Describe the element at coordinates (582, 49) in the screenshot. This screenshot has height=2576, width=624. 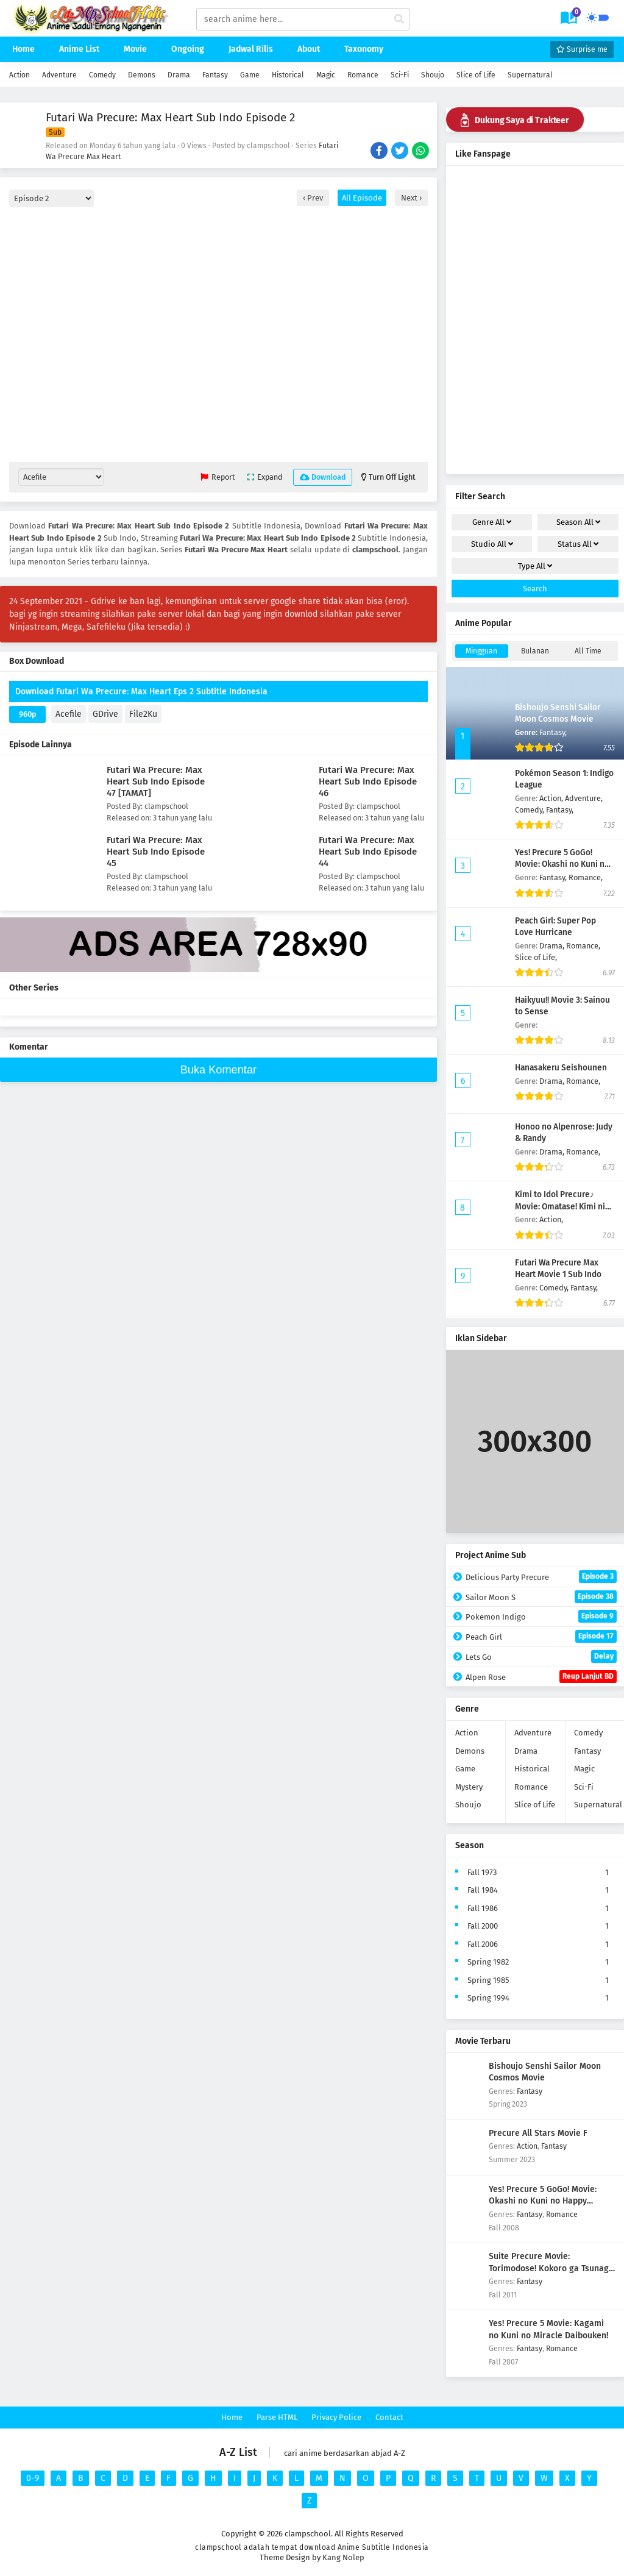
I see `Surprise me` at that location.